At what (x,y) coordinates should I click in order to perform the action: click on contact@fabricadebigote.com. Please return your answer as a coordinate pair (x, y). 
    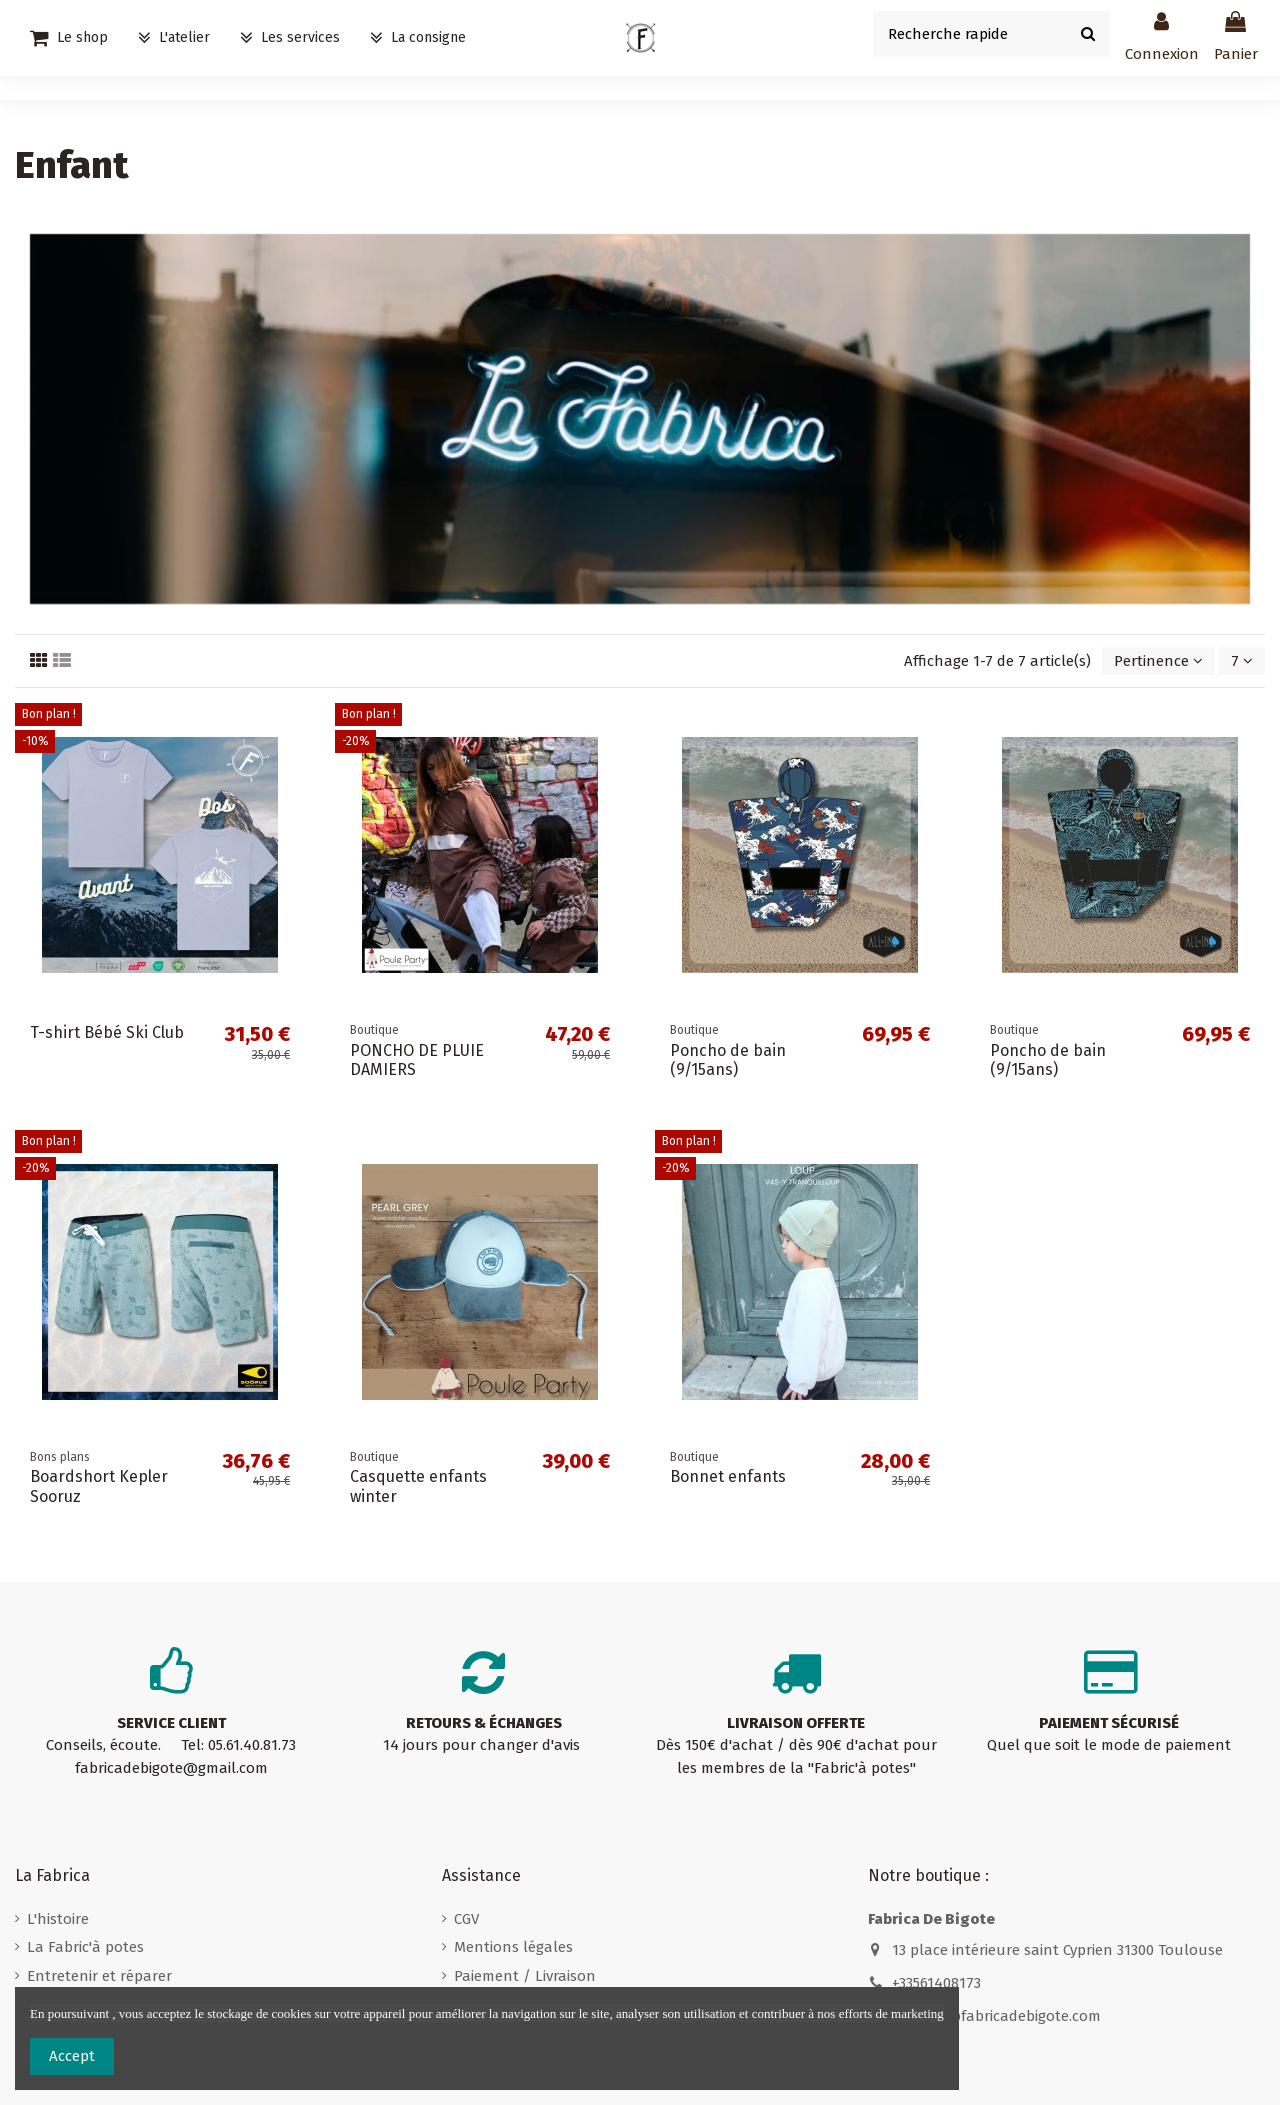
    Looking at the image, I should click on (996, 2016).